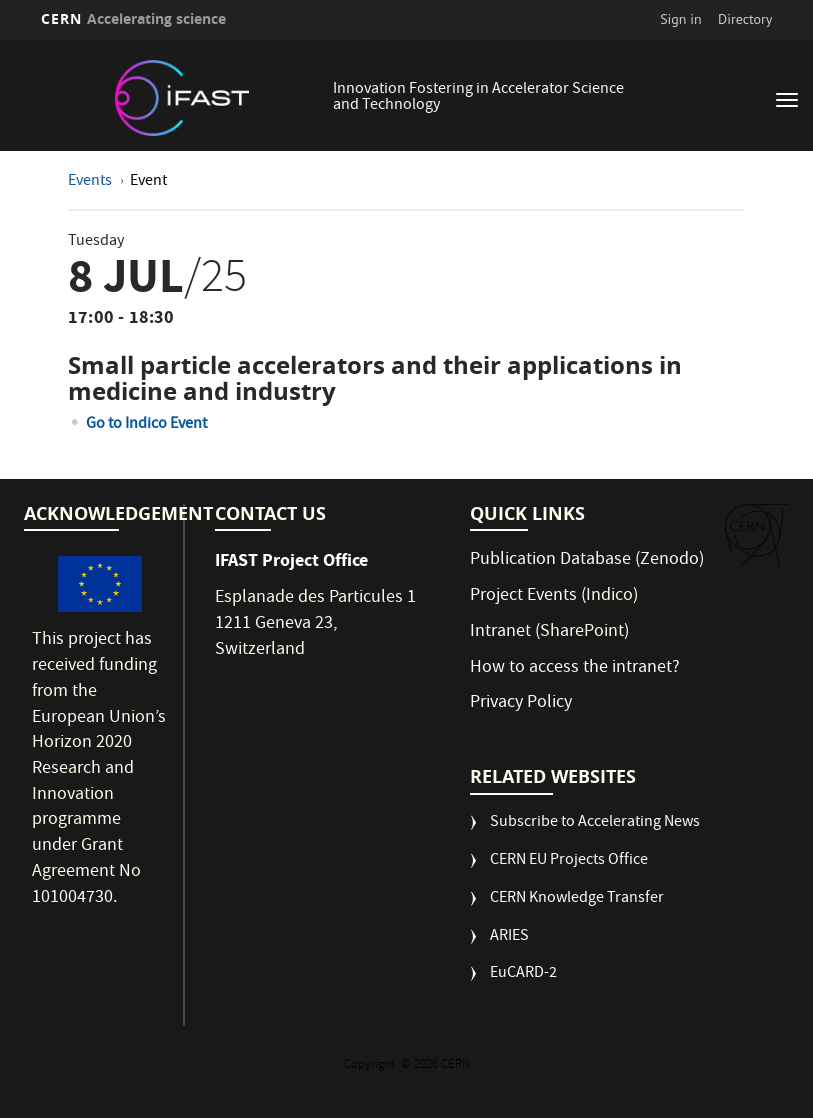  What do you see at coordinates (523, 974) in the screenshot?
I see `EuCARD-2` at bounding box center [523, 974].